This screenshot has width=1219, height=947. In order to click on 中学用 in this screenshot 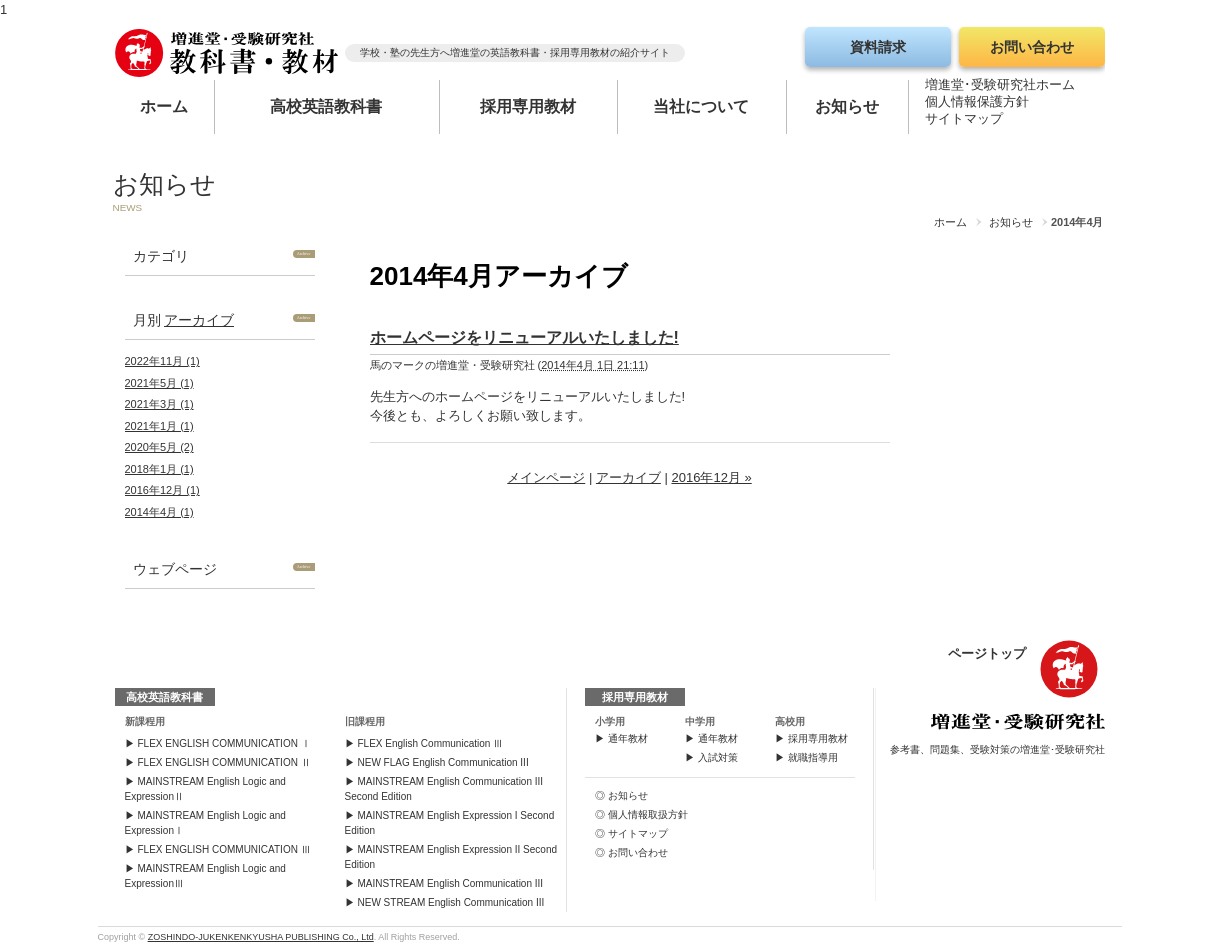, I will do `click(700, 721)`.